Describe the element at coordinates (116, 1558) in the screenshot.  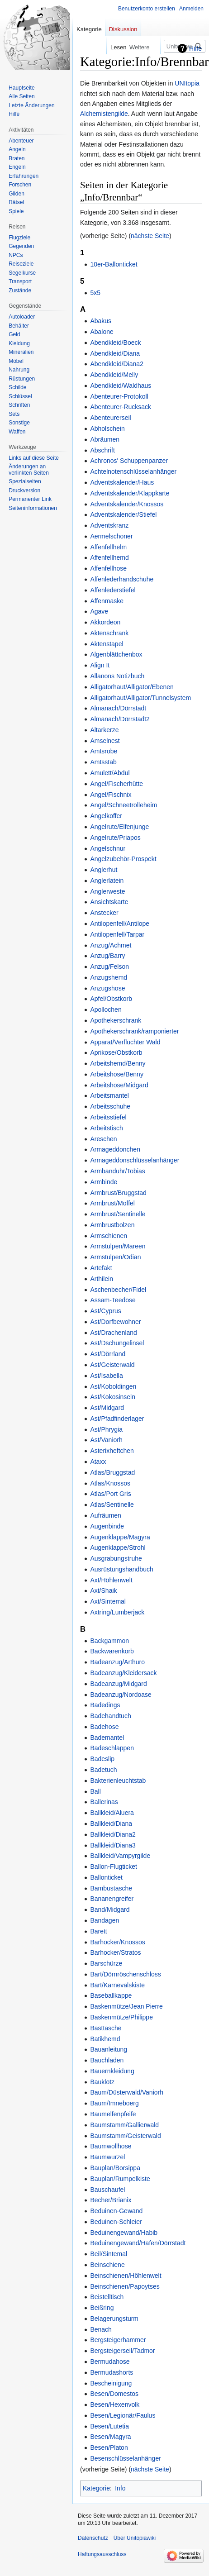
I see `Ausgrabungstruhe` at that location.